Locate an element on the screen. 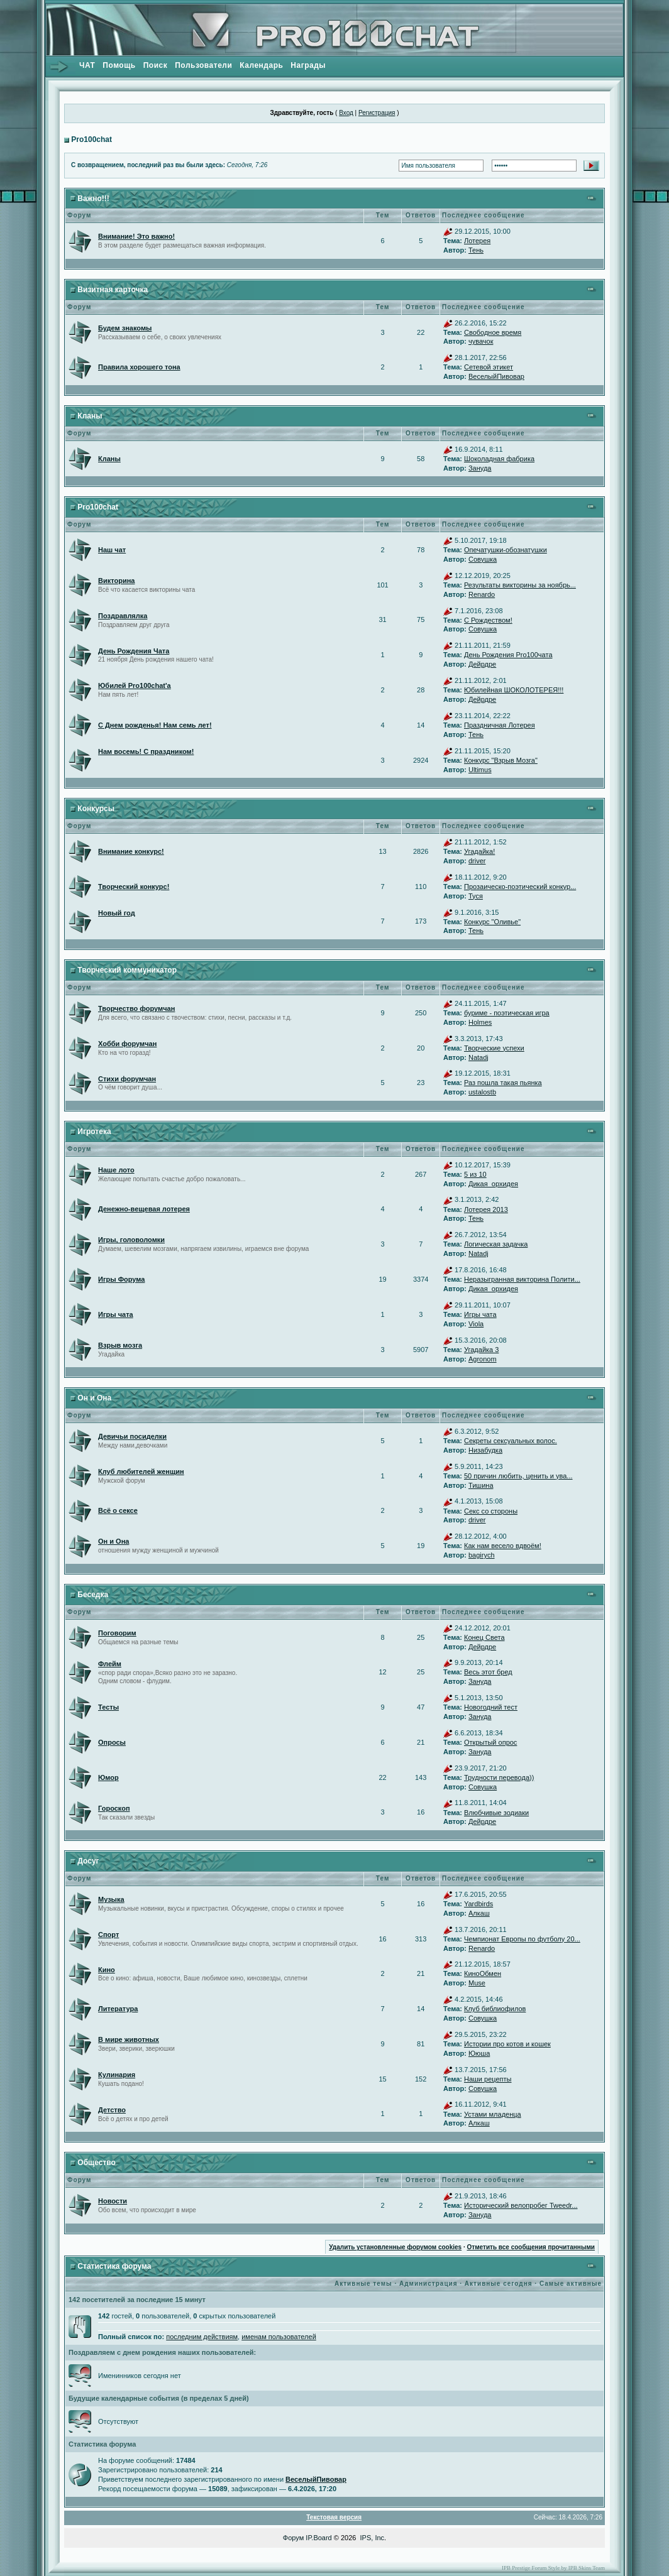 The height and width of the screenshot is (2576, 669). Общество is located at coordinates (96, 2162).